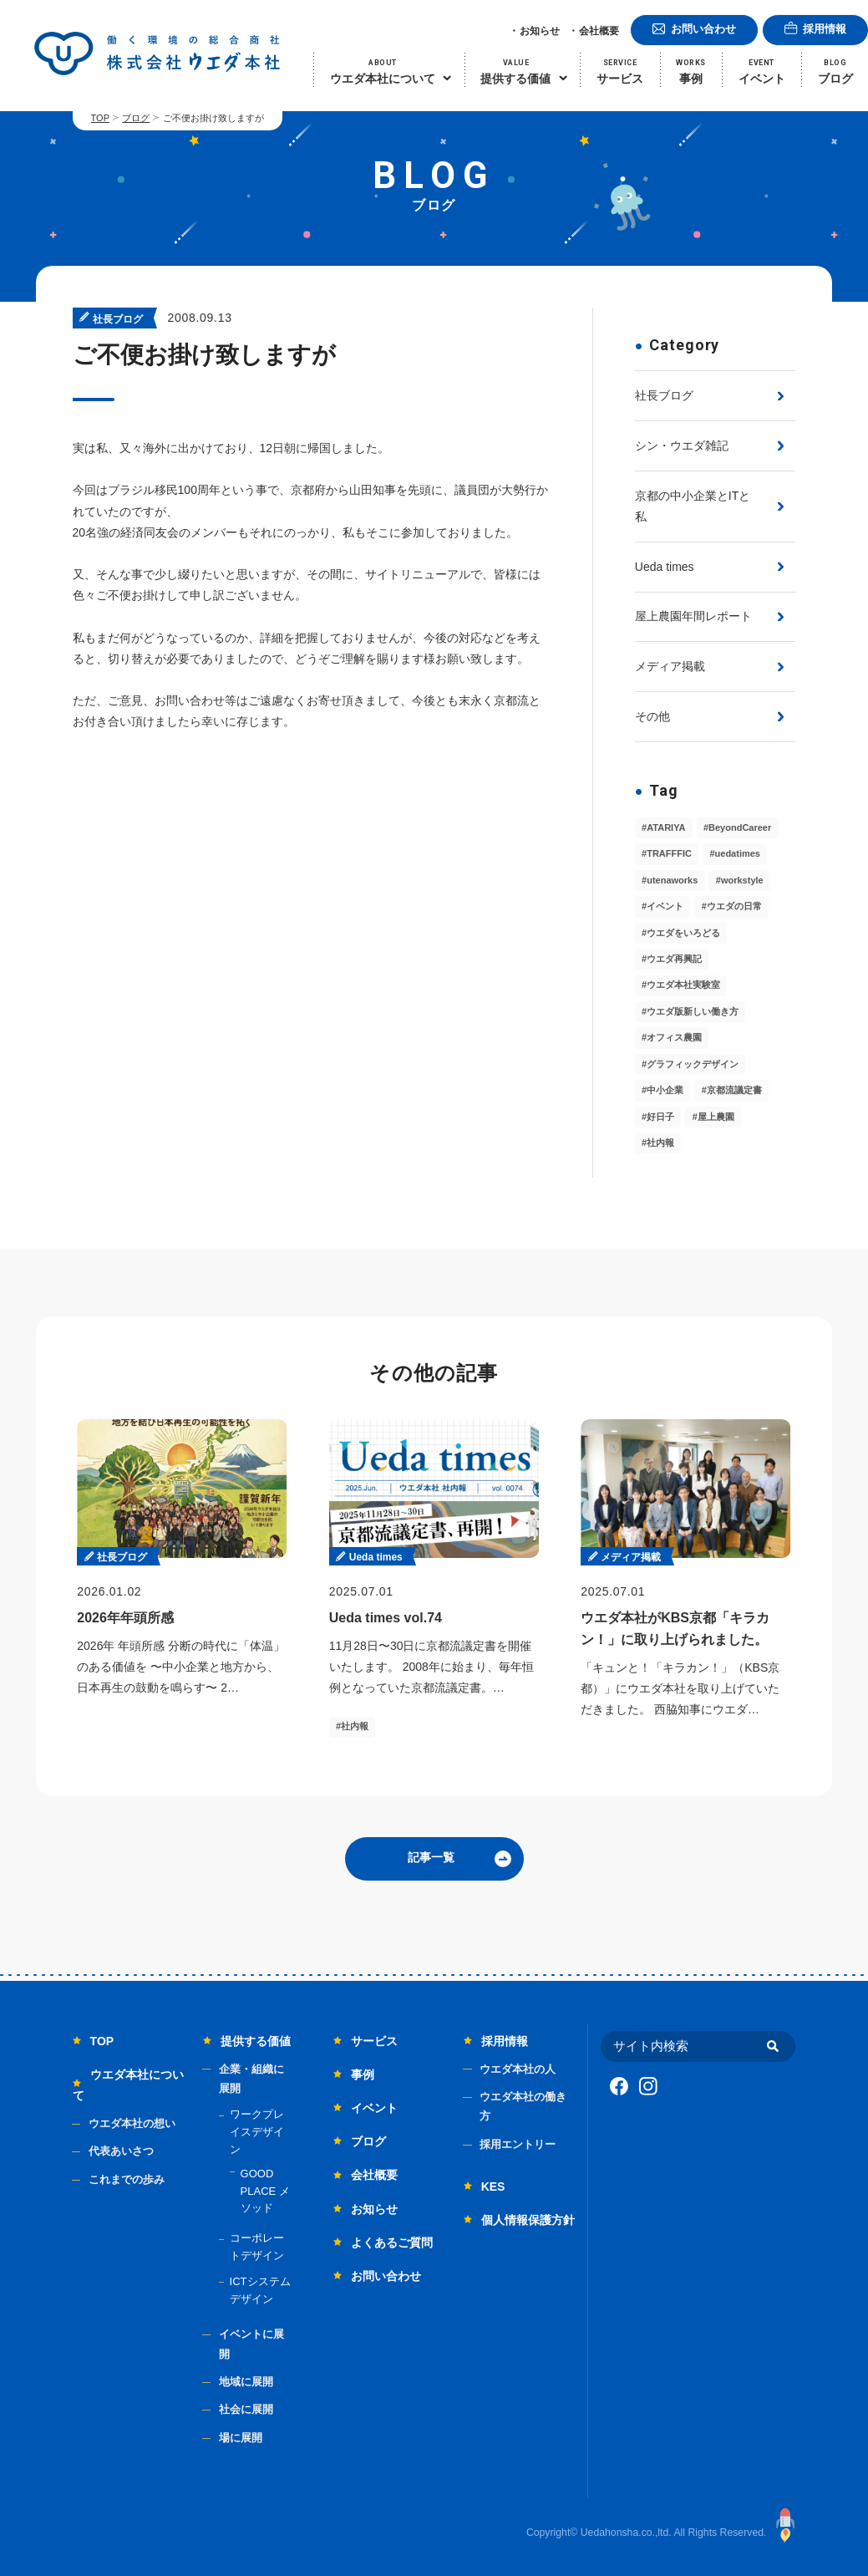  What do you see at coordinates (265, 2191) in the screenshot?
I see `GOOD PLACE メソッド` at bounding box center [265, 2191].